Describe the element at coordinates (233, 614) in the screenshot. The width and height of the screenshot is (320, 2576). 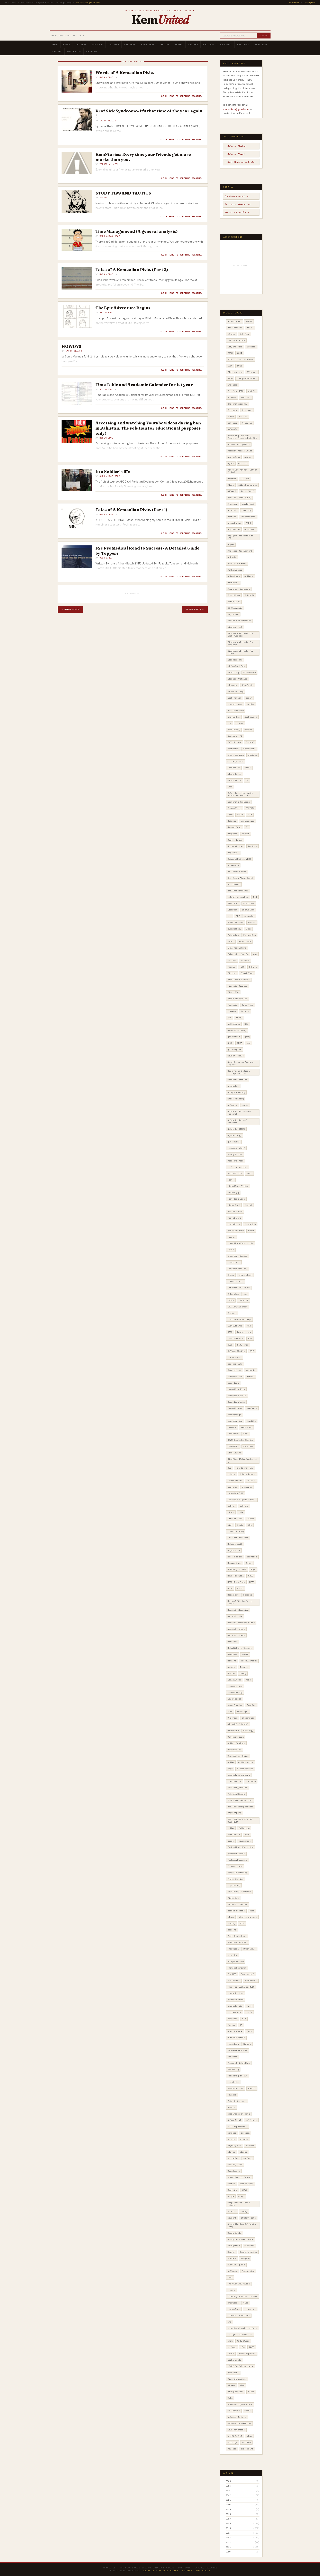
I see `Beginning` at that location.